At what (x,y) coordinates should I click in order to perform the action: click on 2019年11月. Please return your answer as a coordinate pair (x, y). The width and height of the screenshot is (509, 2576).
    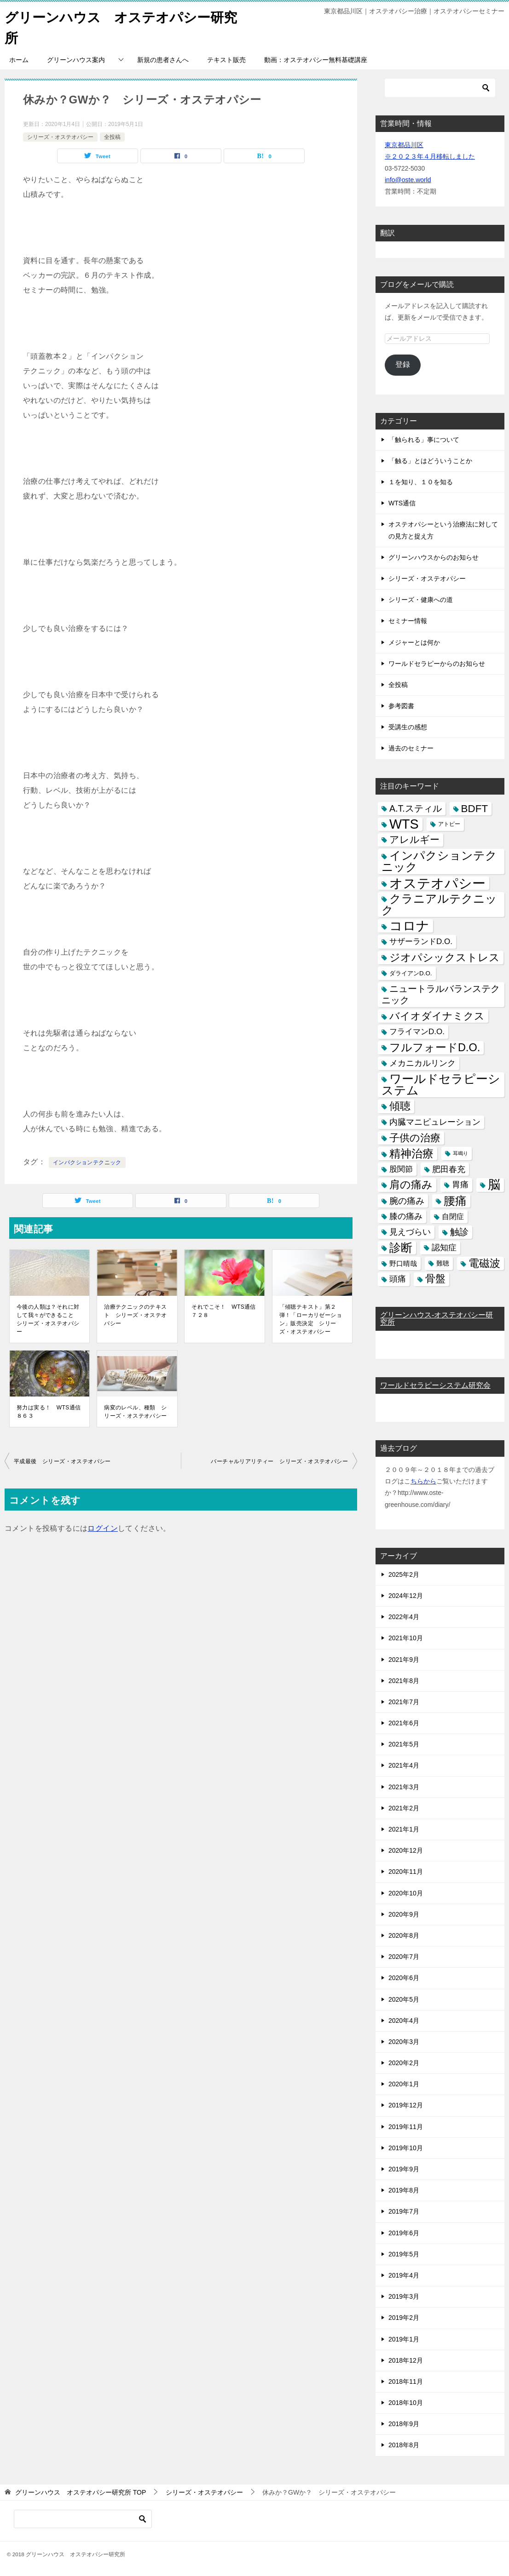
    Looking at the image, I should click on (405, 2126).